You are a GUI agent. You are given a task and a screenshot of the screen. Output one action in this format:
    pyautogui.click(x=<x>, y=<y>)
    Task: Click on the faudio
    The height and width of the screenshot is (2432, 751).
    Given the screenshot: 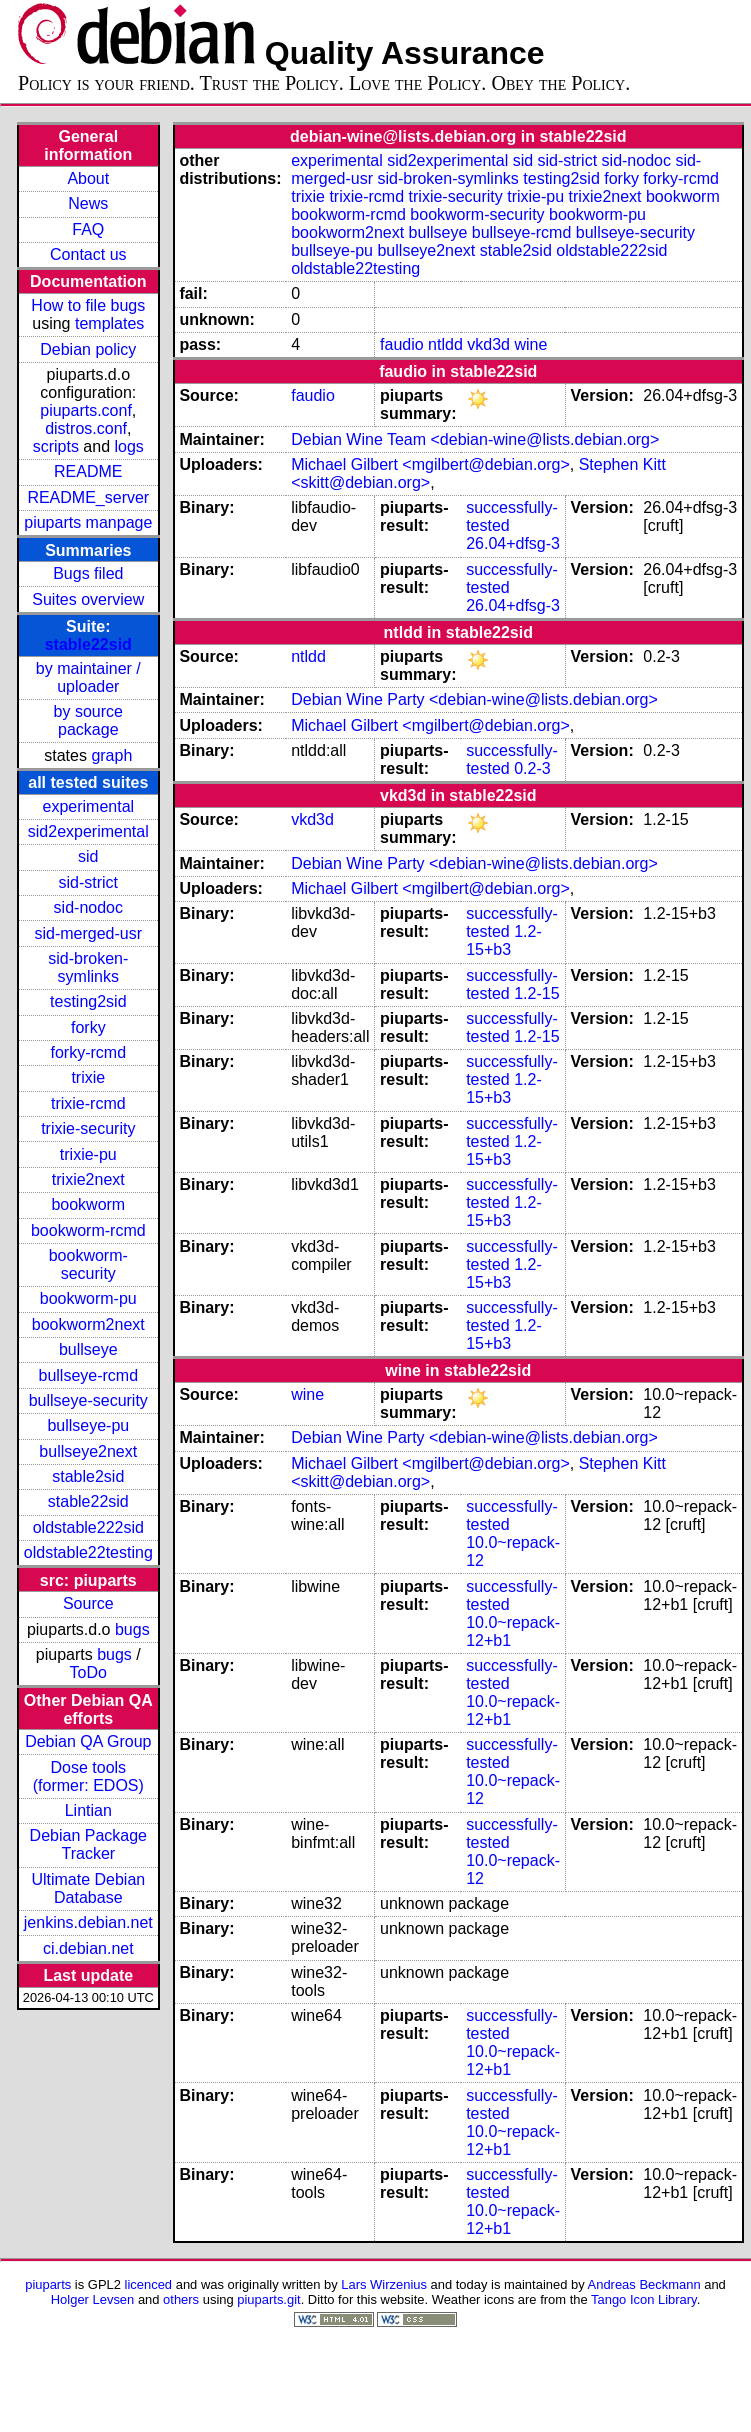 What is the action you would take?
    pyautogui.click(x=402, y=344)
    